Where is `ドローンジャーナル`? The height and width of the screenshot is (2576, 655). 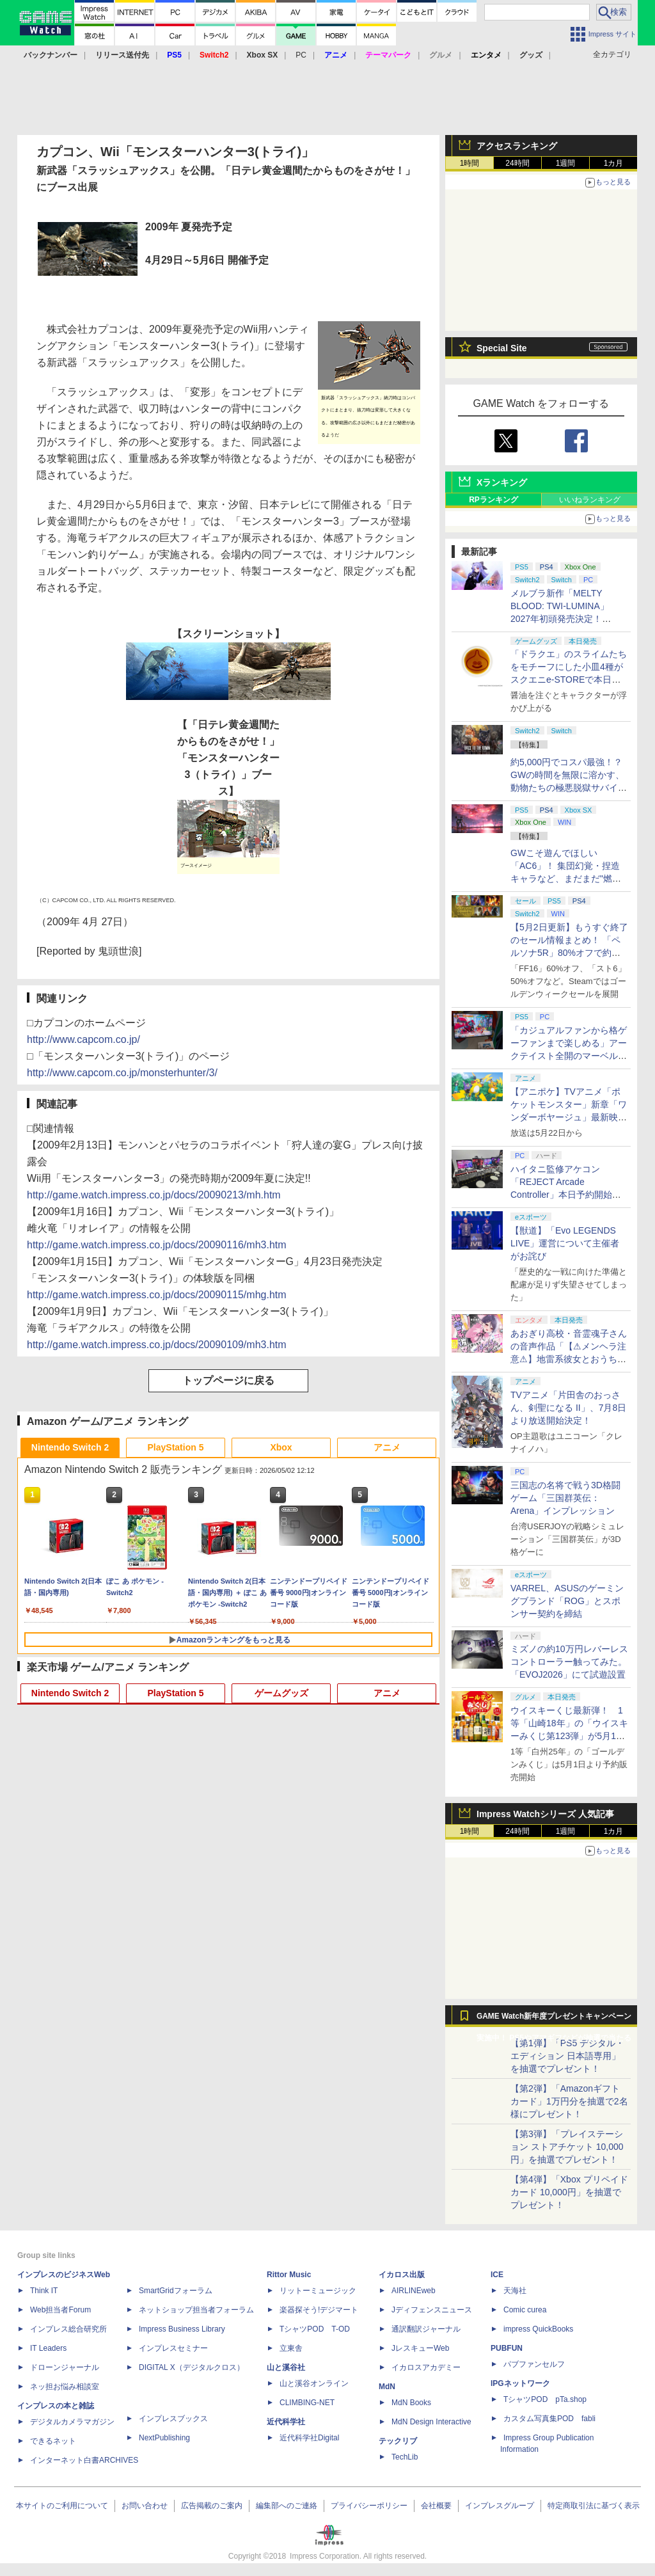 ドローンジャーナル is located at coordinates (64, 2367).